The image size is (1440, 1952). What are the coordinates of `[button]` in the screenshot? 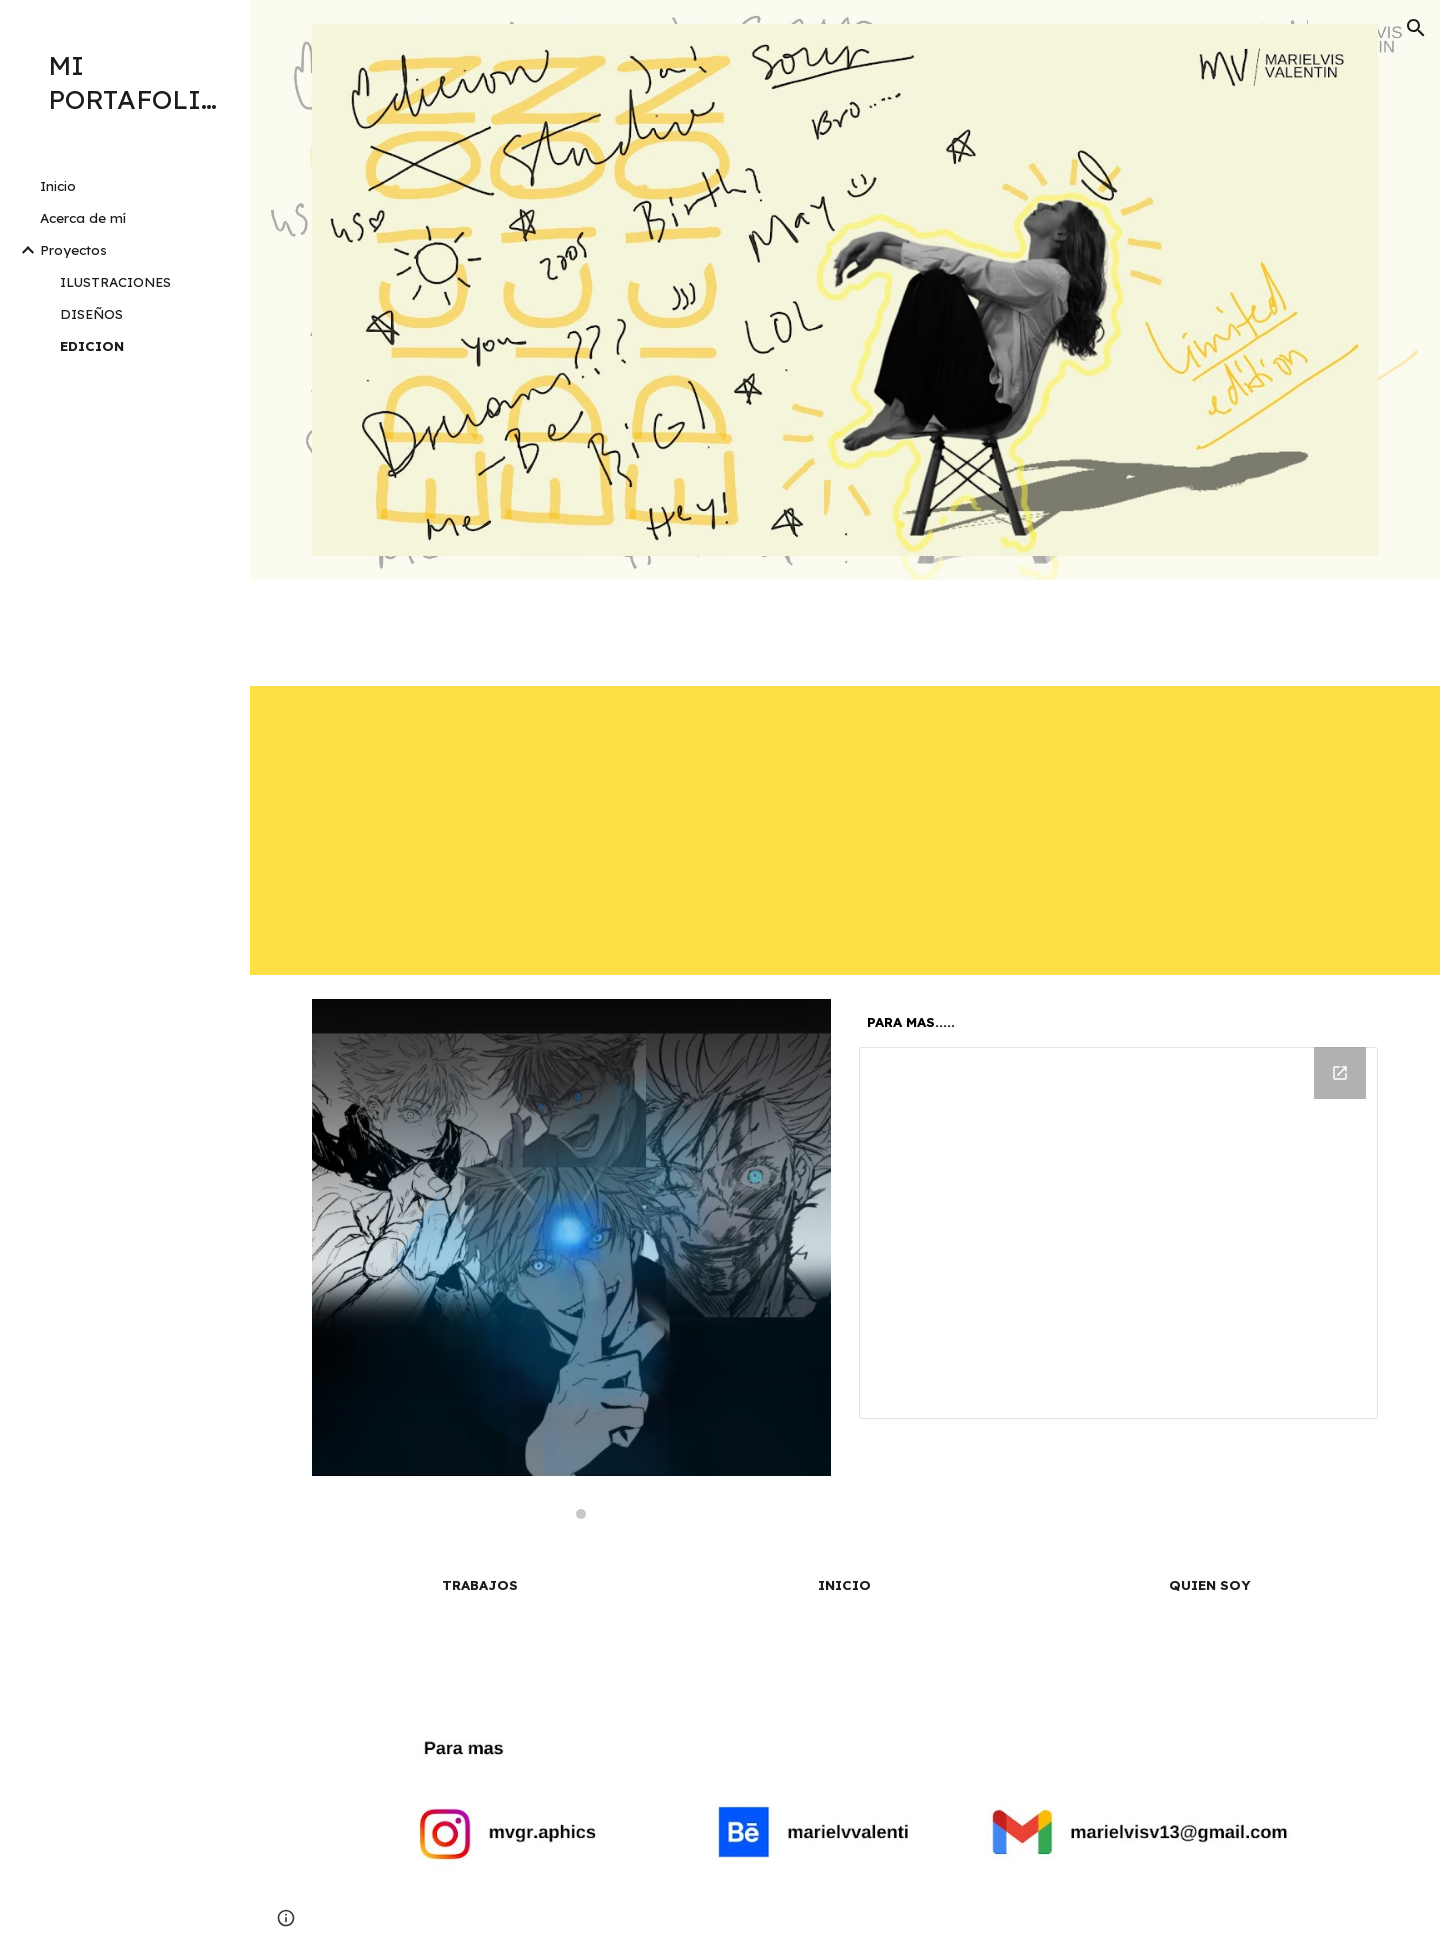 It's located at (1416, 28).